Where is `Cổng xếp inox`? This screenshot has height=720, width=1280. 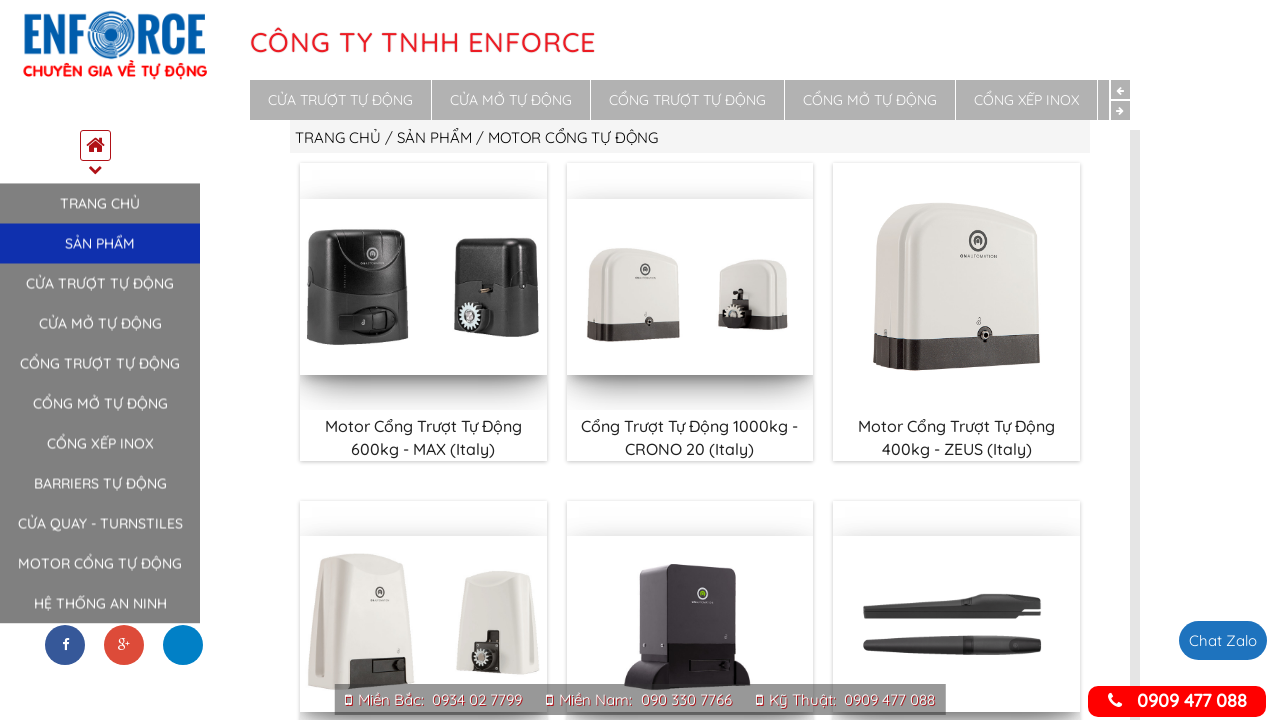
Cổng xếp inox is located at coordinates (100, 453).